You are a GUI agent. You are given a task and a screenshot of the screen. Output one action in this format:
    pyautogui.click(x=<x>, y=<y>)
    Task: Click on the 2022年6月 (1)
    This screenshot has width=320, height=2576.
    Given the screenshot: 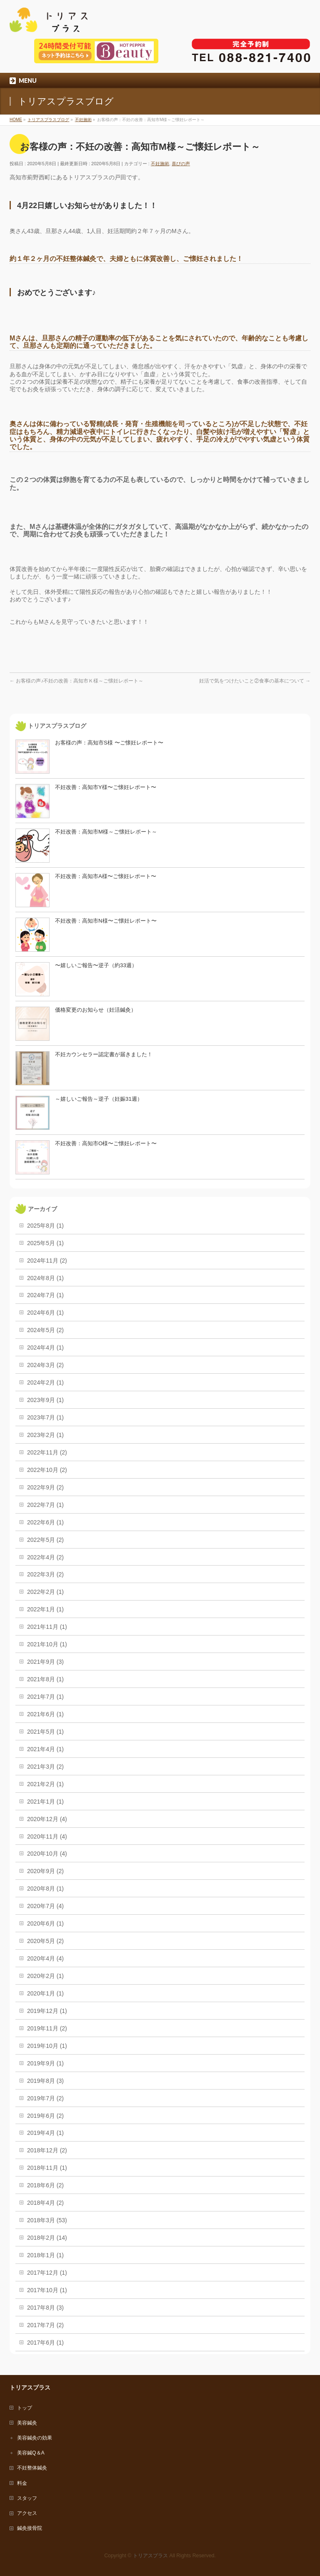 What is the action you would take?
    pyautogui.click(x=45, y=1522)
    